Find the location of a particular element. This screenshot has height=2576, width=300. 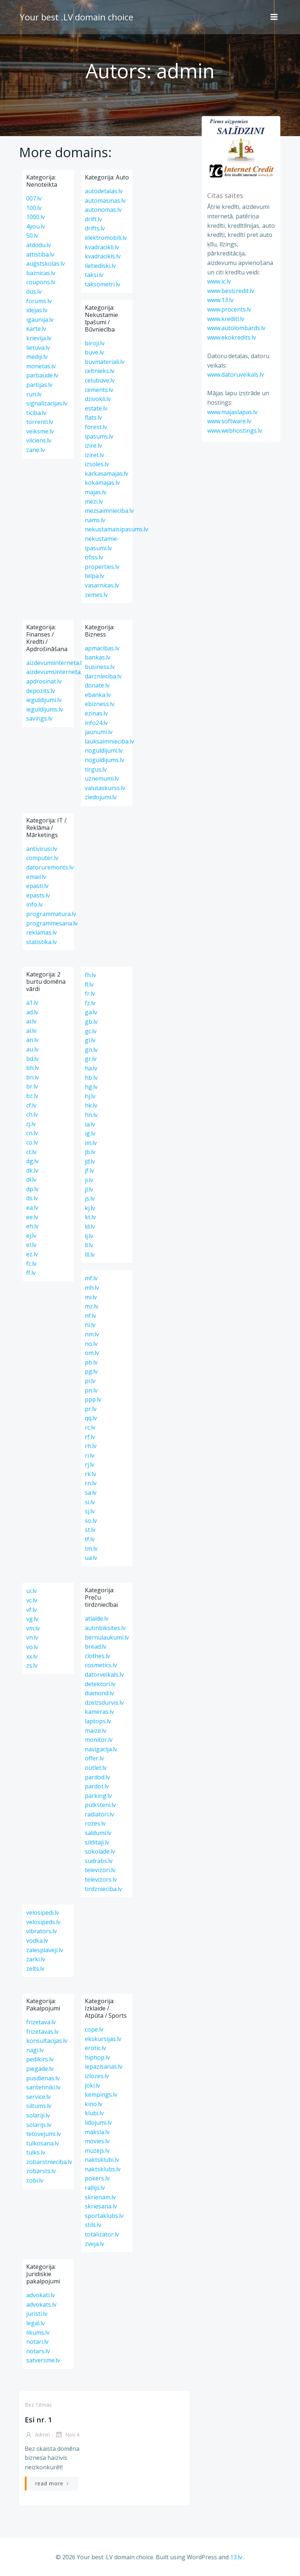

zobi.lv is located at coordinates (34, 2180).